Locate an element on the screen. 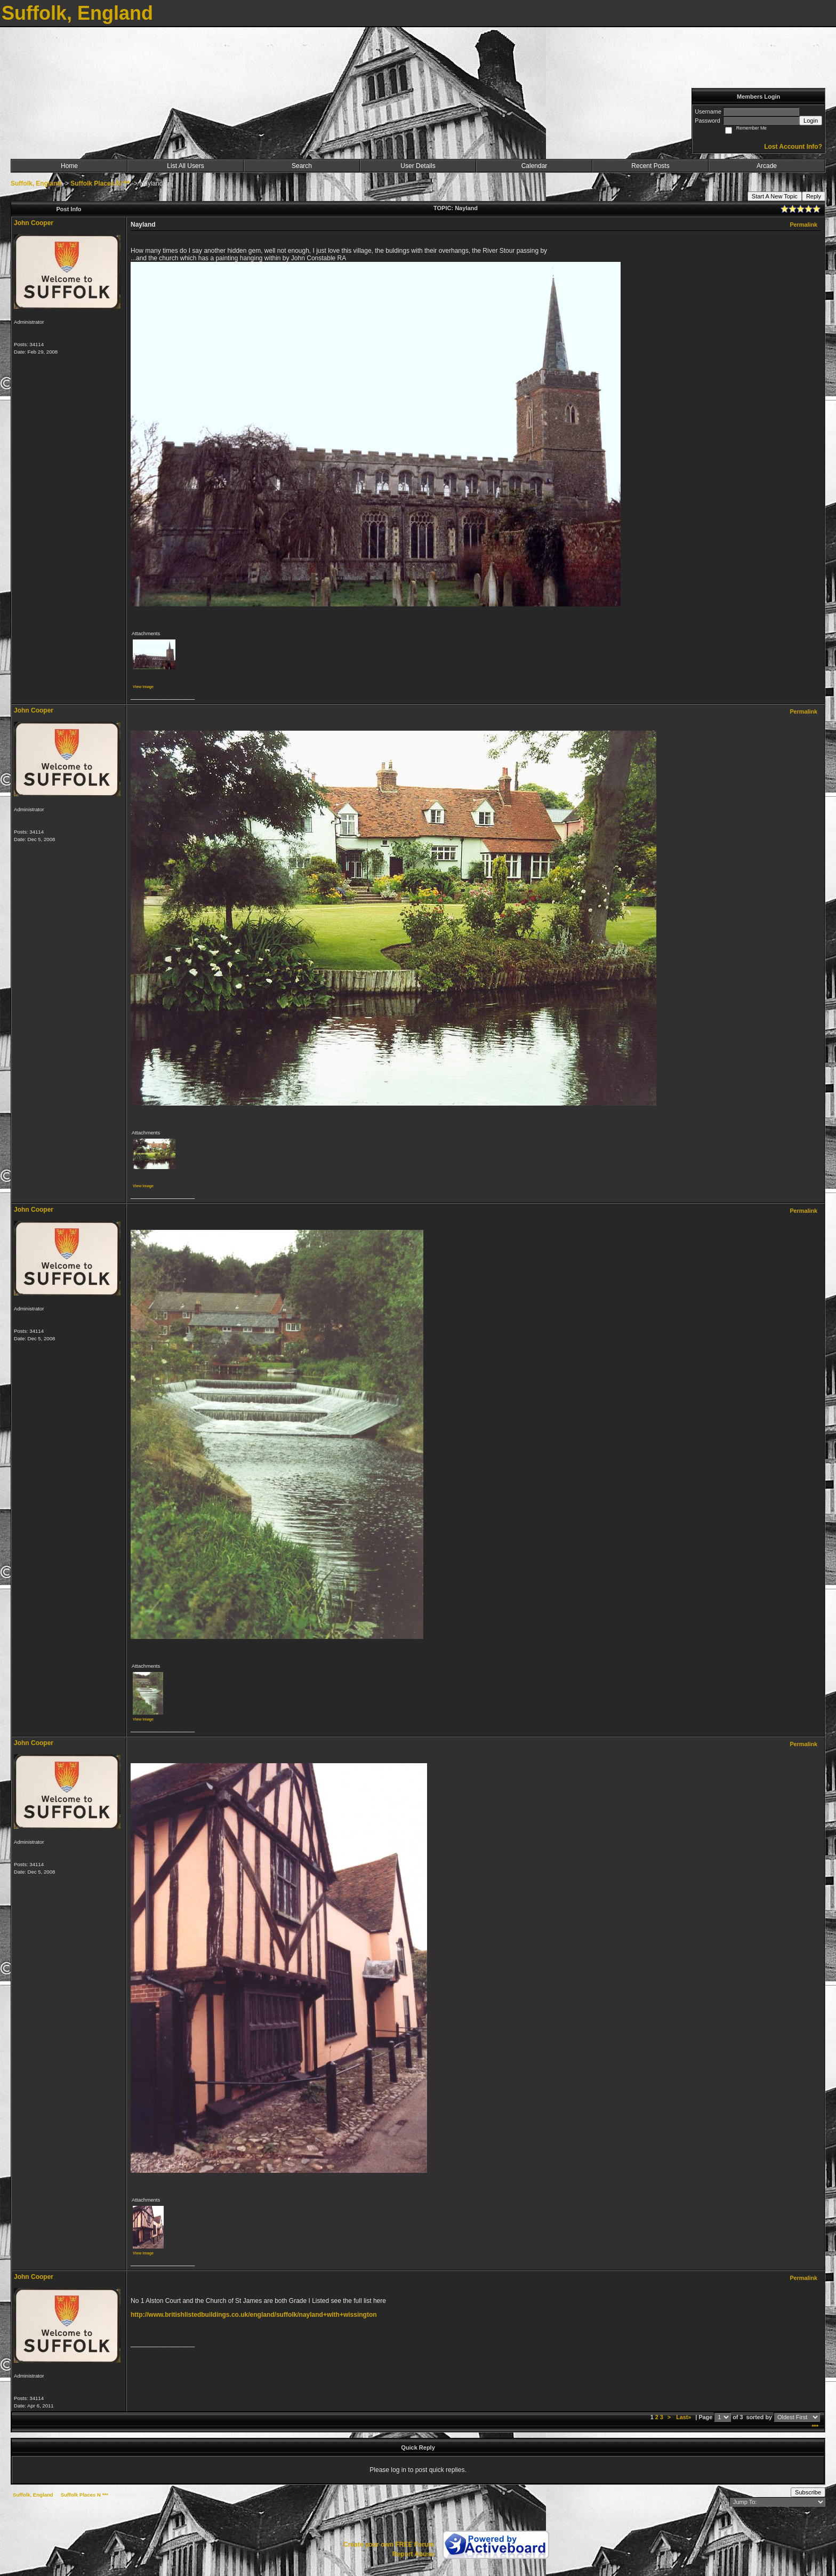 The image size is (836, 2576). Create your own FREE Forum is located at coordinates (388, 2544).